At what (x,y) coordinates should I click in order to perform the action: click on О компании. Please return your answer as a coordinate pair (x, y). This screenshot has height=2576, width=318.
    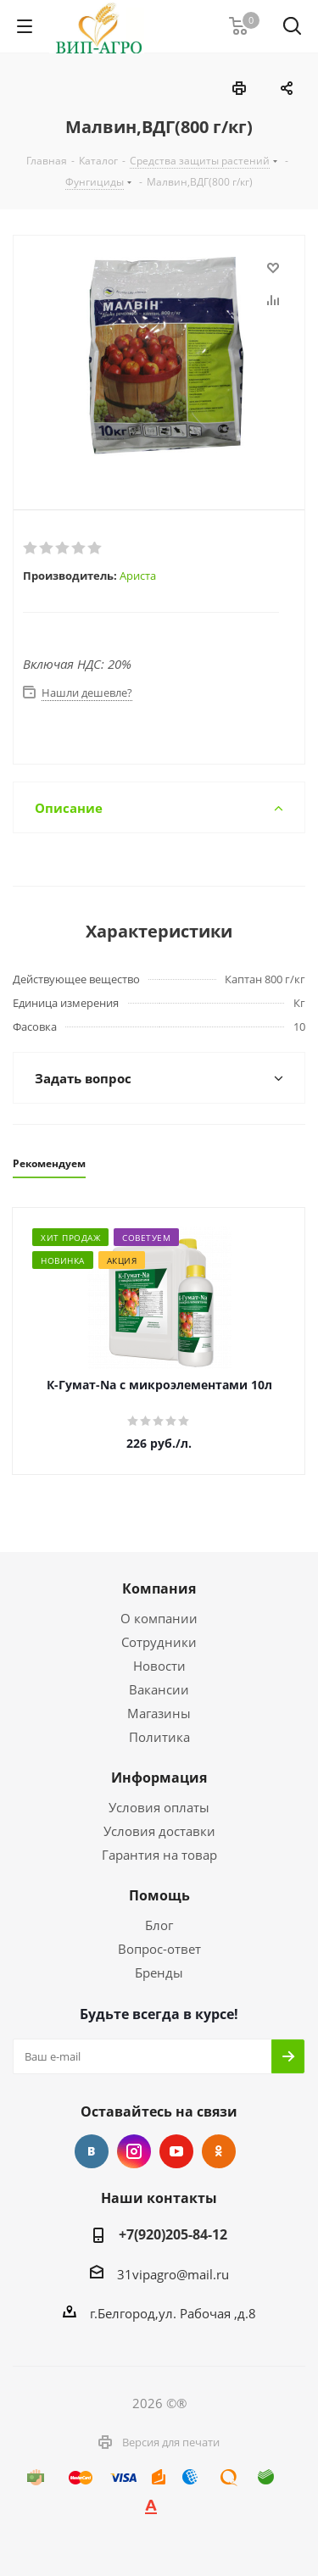
    Looking at the image, I should click on (159, 1618).